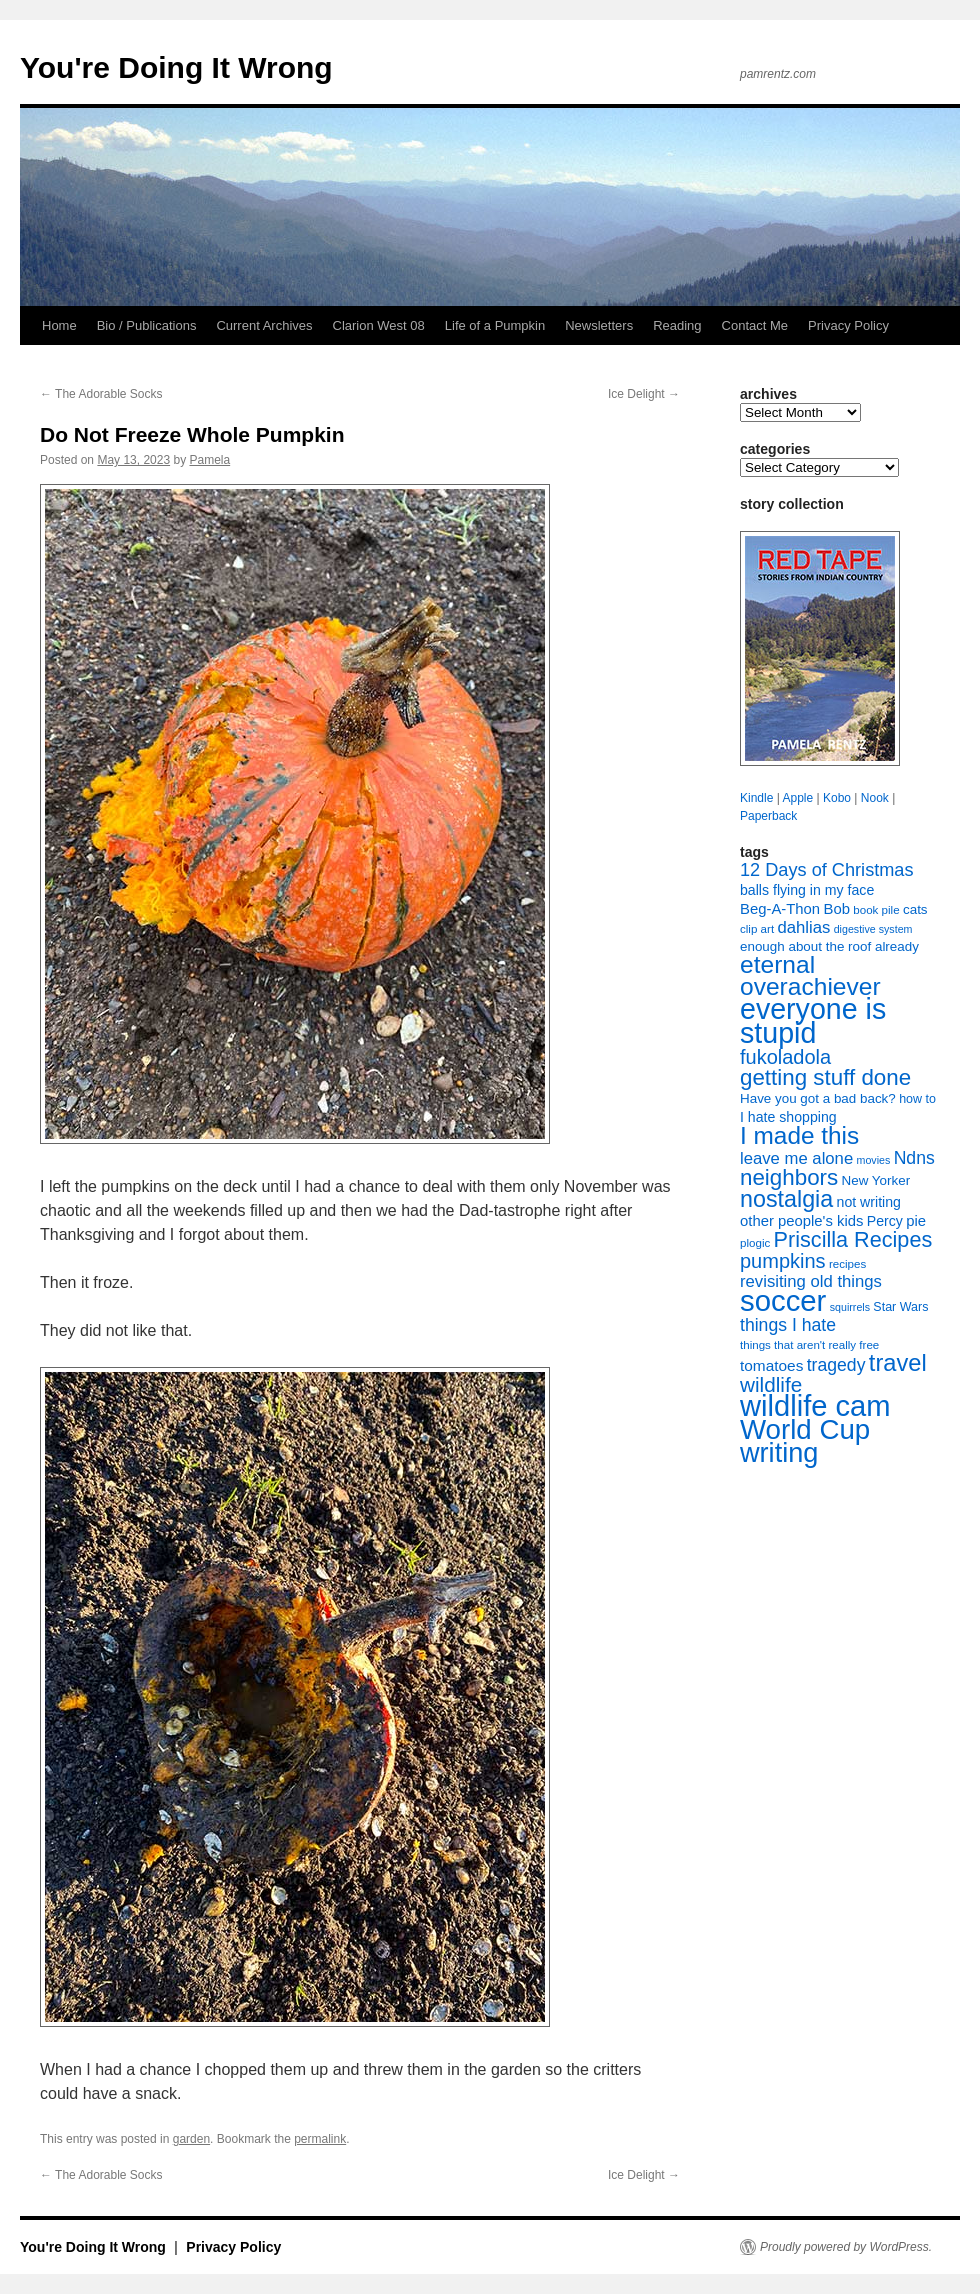  What do you see at coordinates (874, 1160) in the screenshot?
I see `movies [movies (6 items)]` at bounding box center [874, 1160].